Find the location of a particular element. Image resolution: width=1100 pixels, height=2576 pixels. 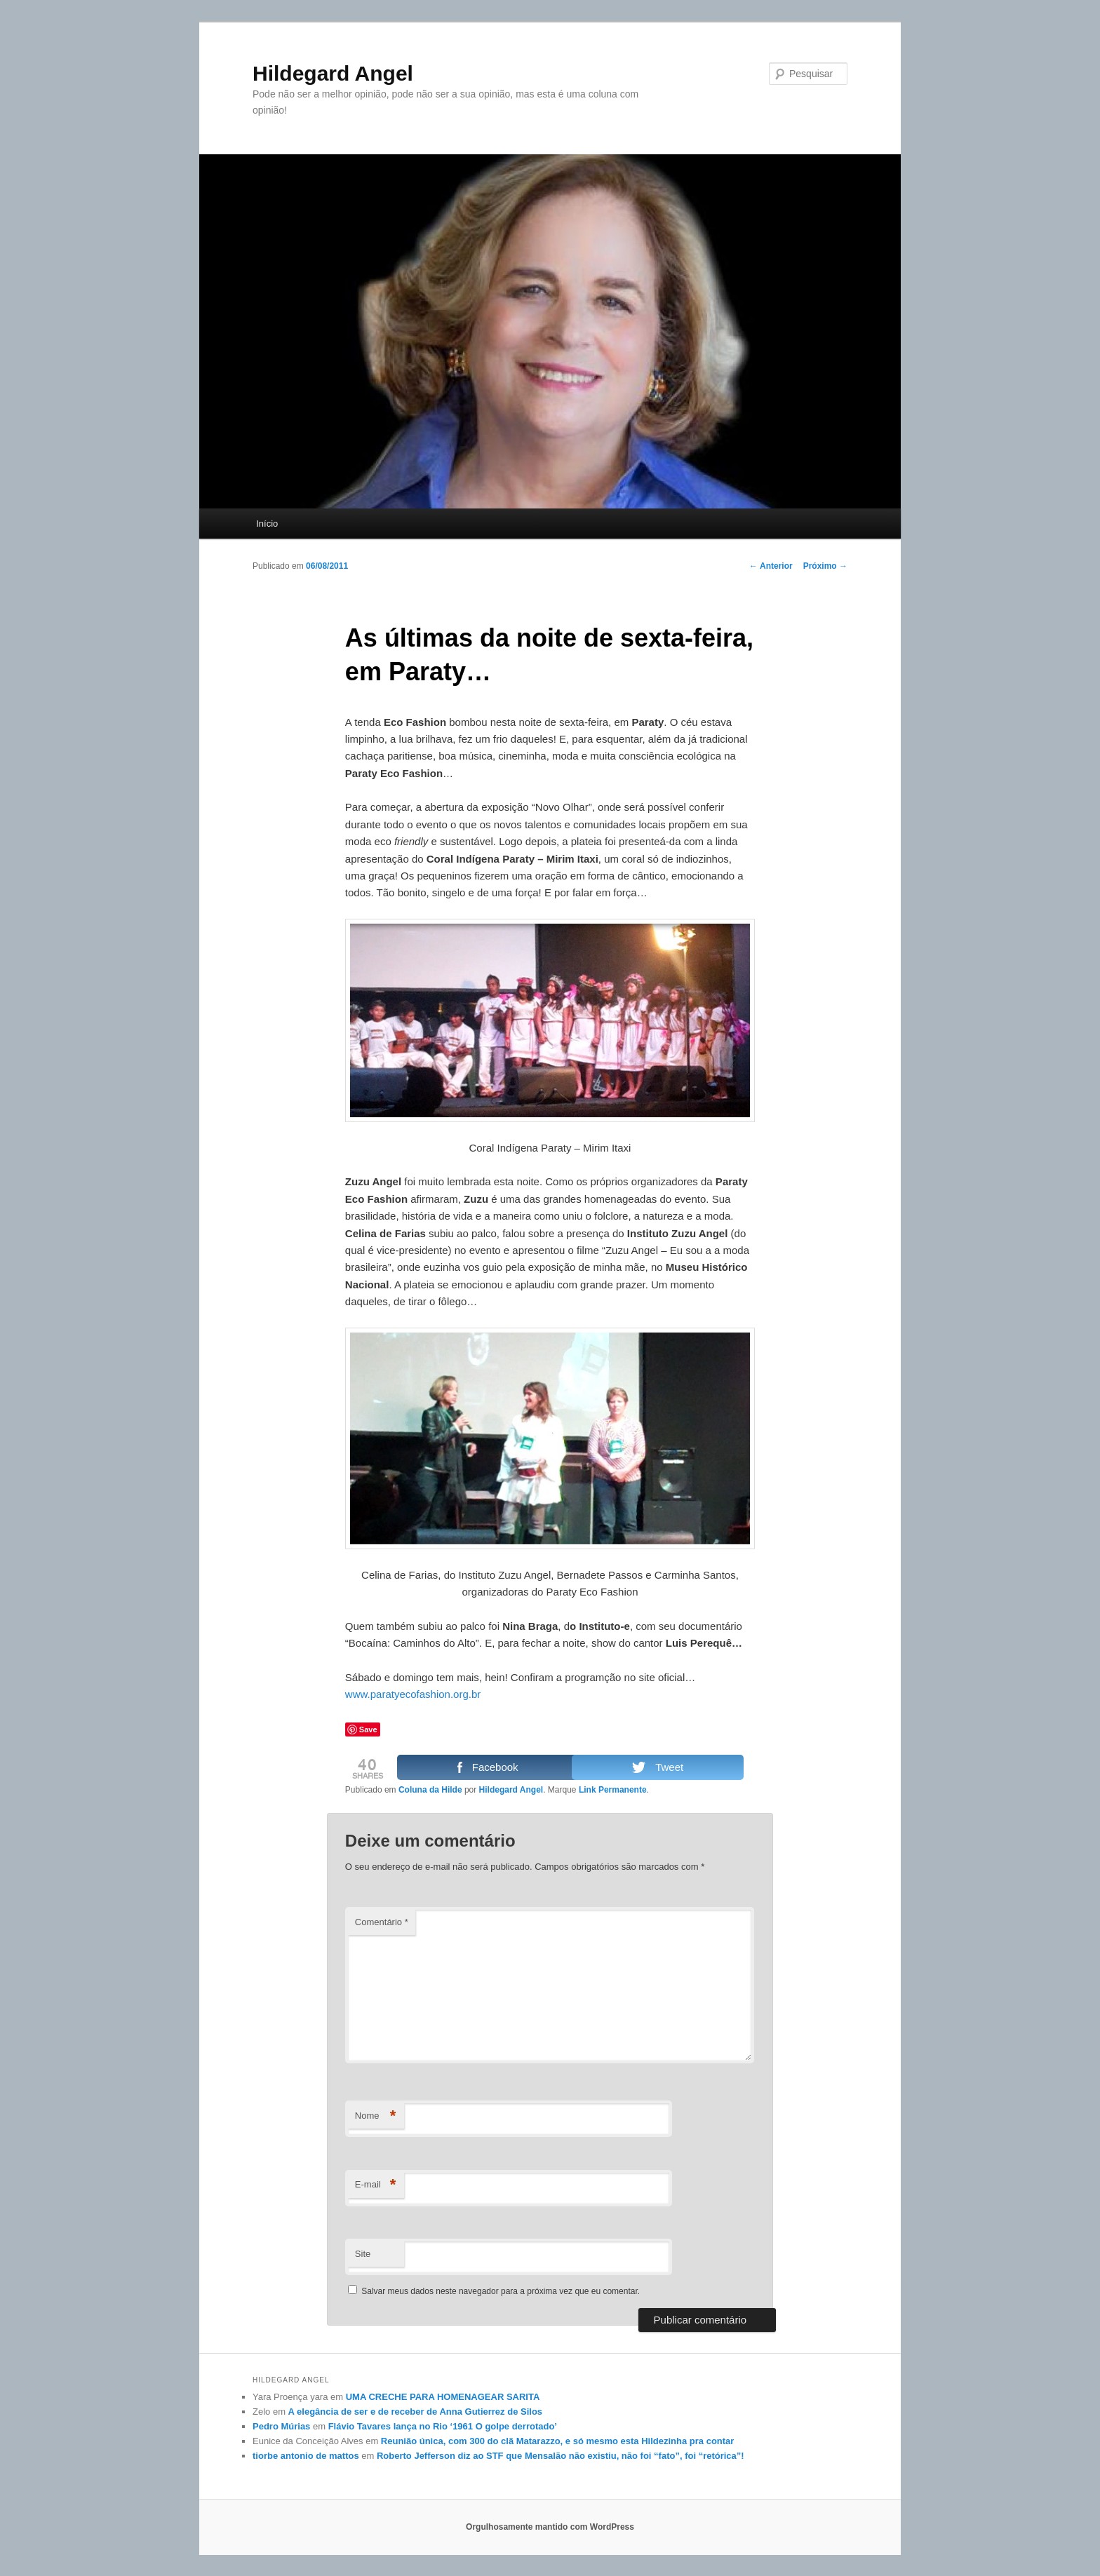

Anterior is located at coordinates (771, 566).